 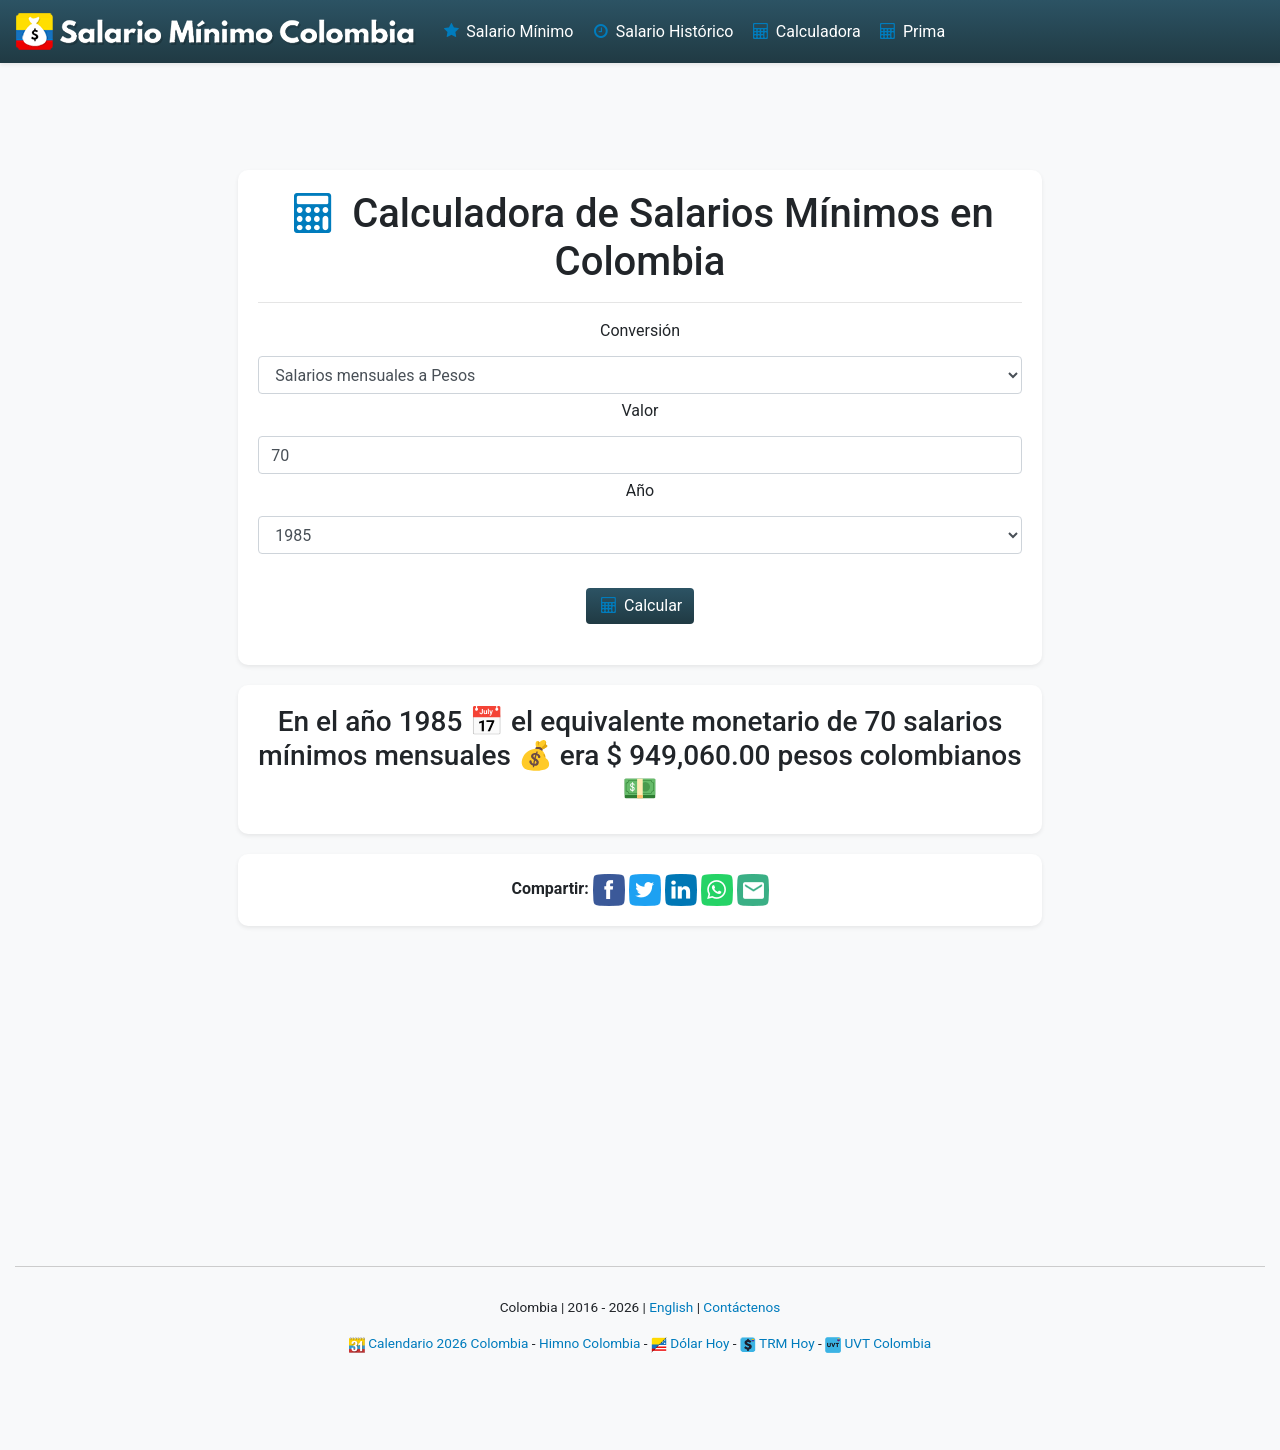 I want to click on Conversión, so click(x=640, y=330).